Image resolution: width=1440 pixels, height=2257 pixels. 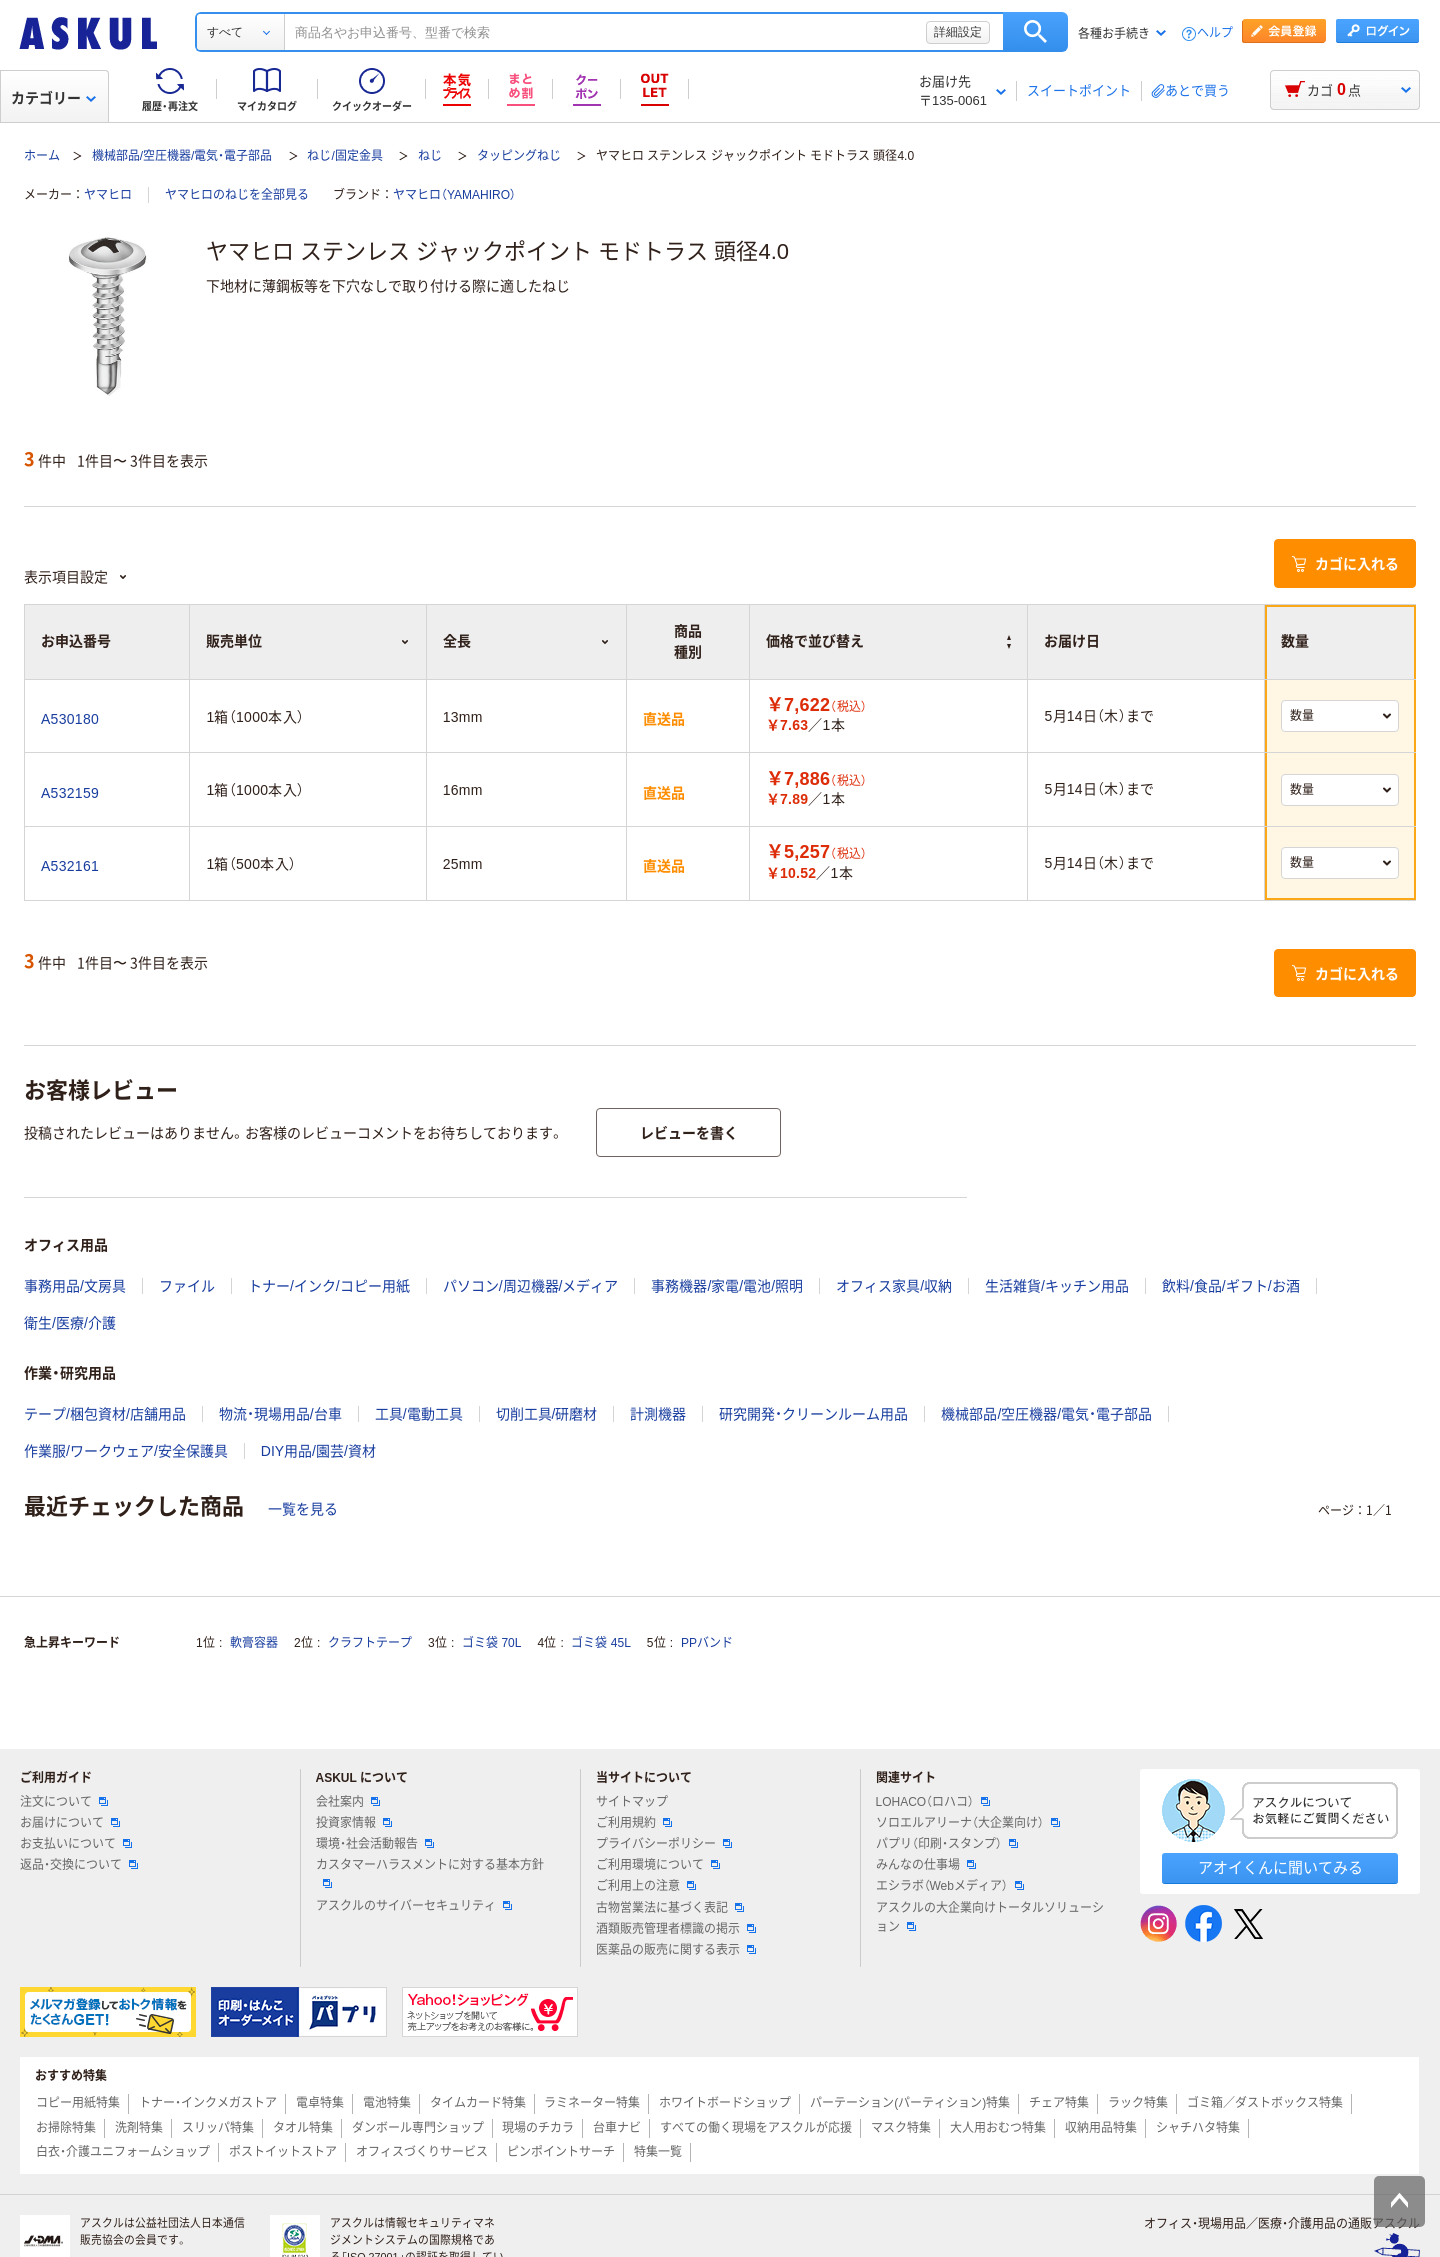 I want to click on PPバンド, so click(x=707, y=1643).